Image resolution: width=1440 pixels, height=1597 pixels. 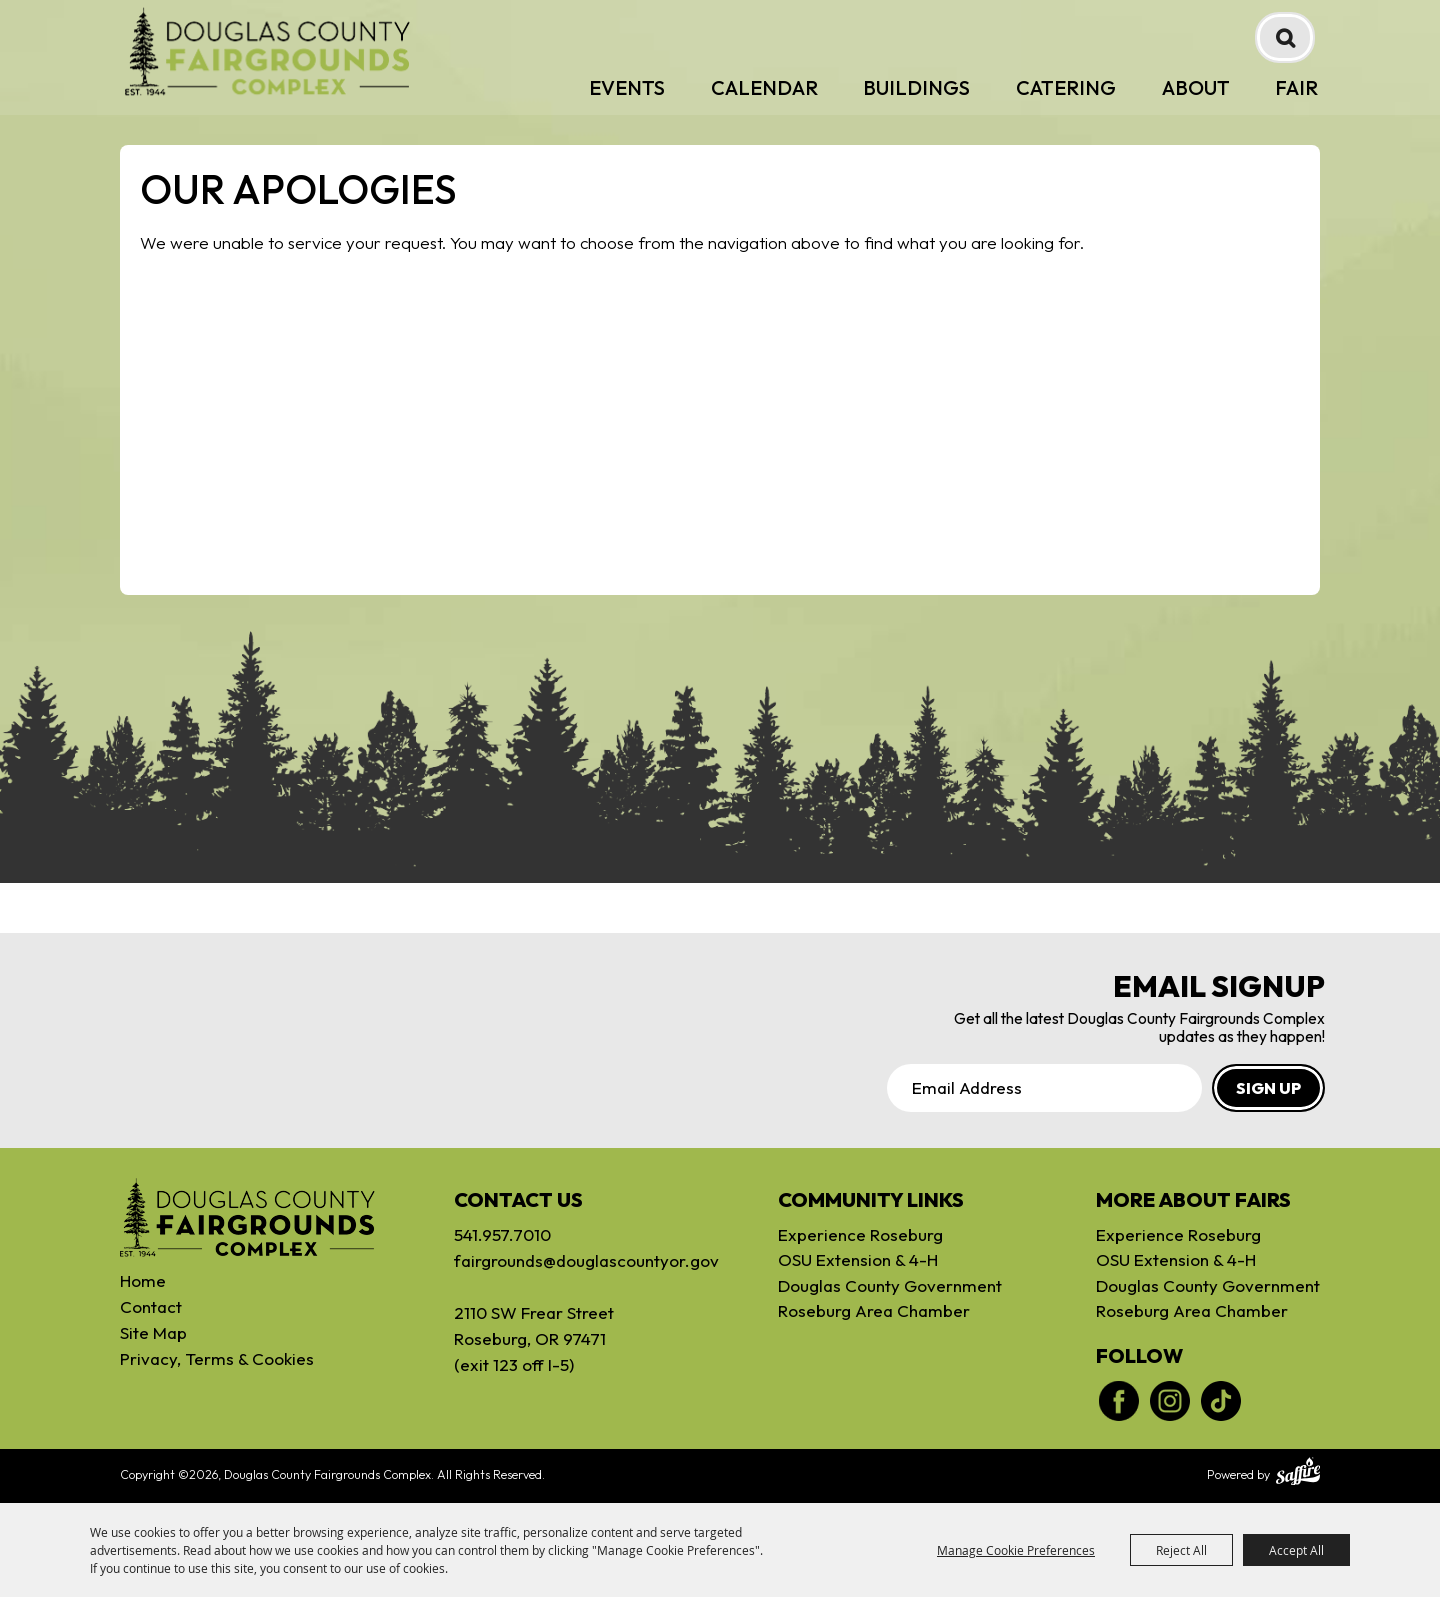 What do you see at coordinates (1296, 87) in the screenshot?
I see `Fair` at bounding box center [1296, 87].